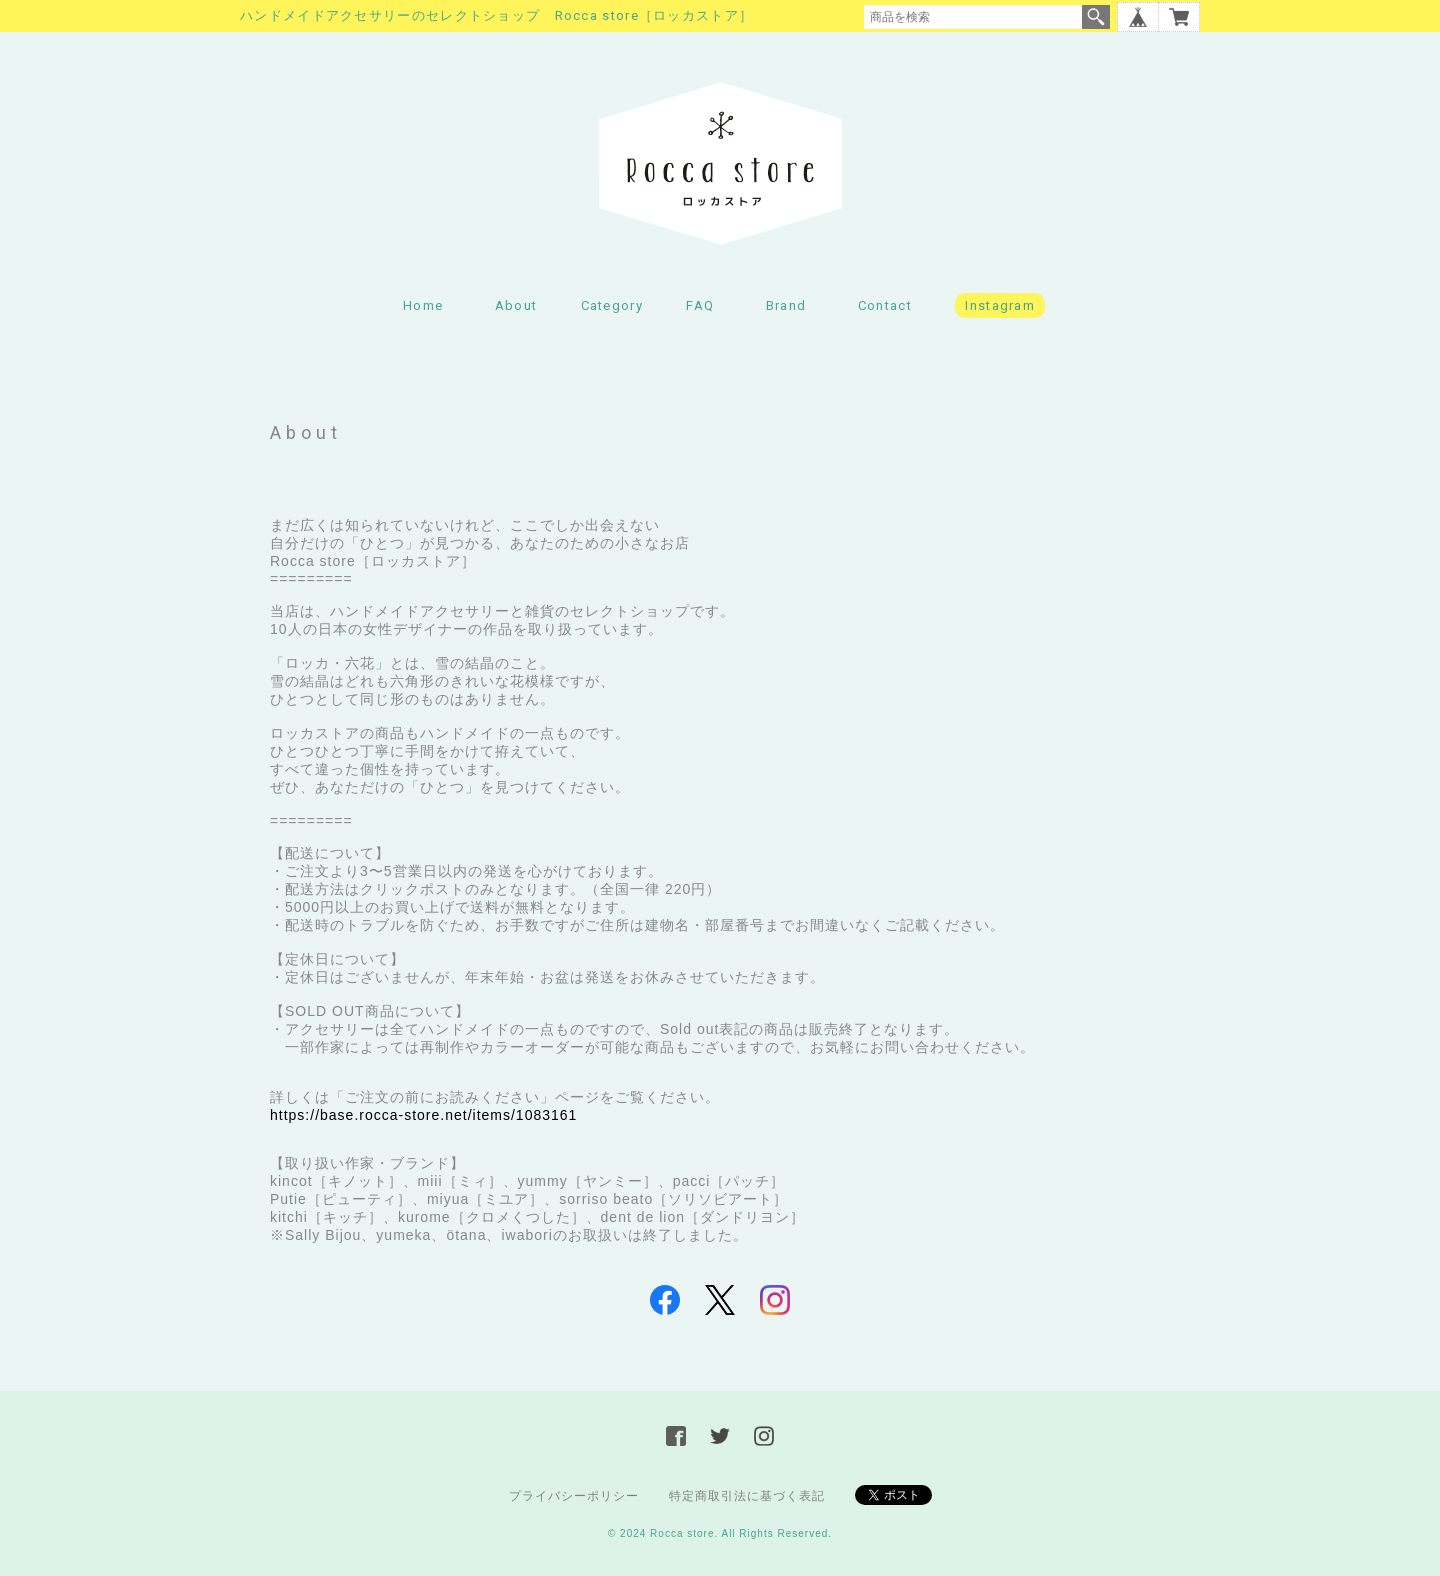 The image size is (1440, 1576). I want to click on About, so click(516, 305).